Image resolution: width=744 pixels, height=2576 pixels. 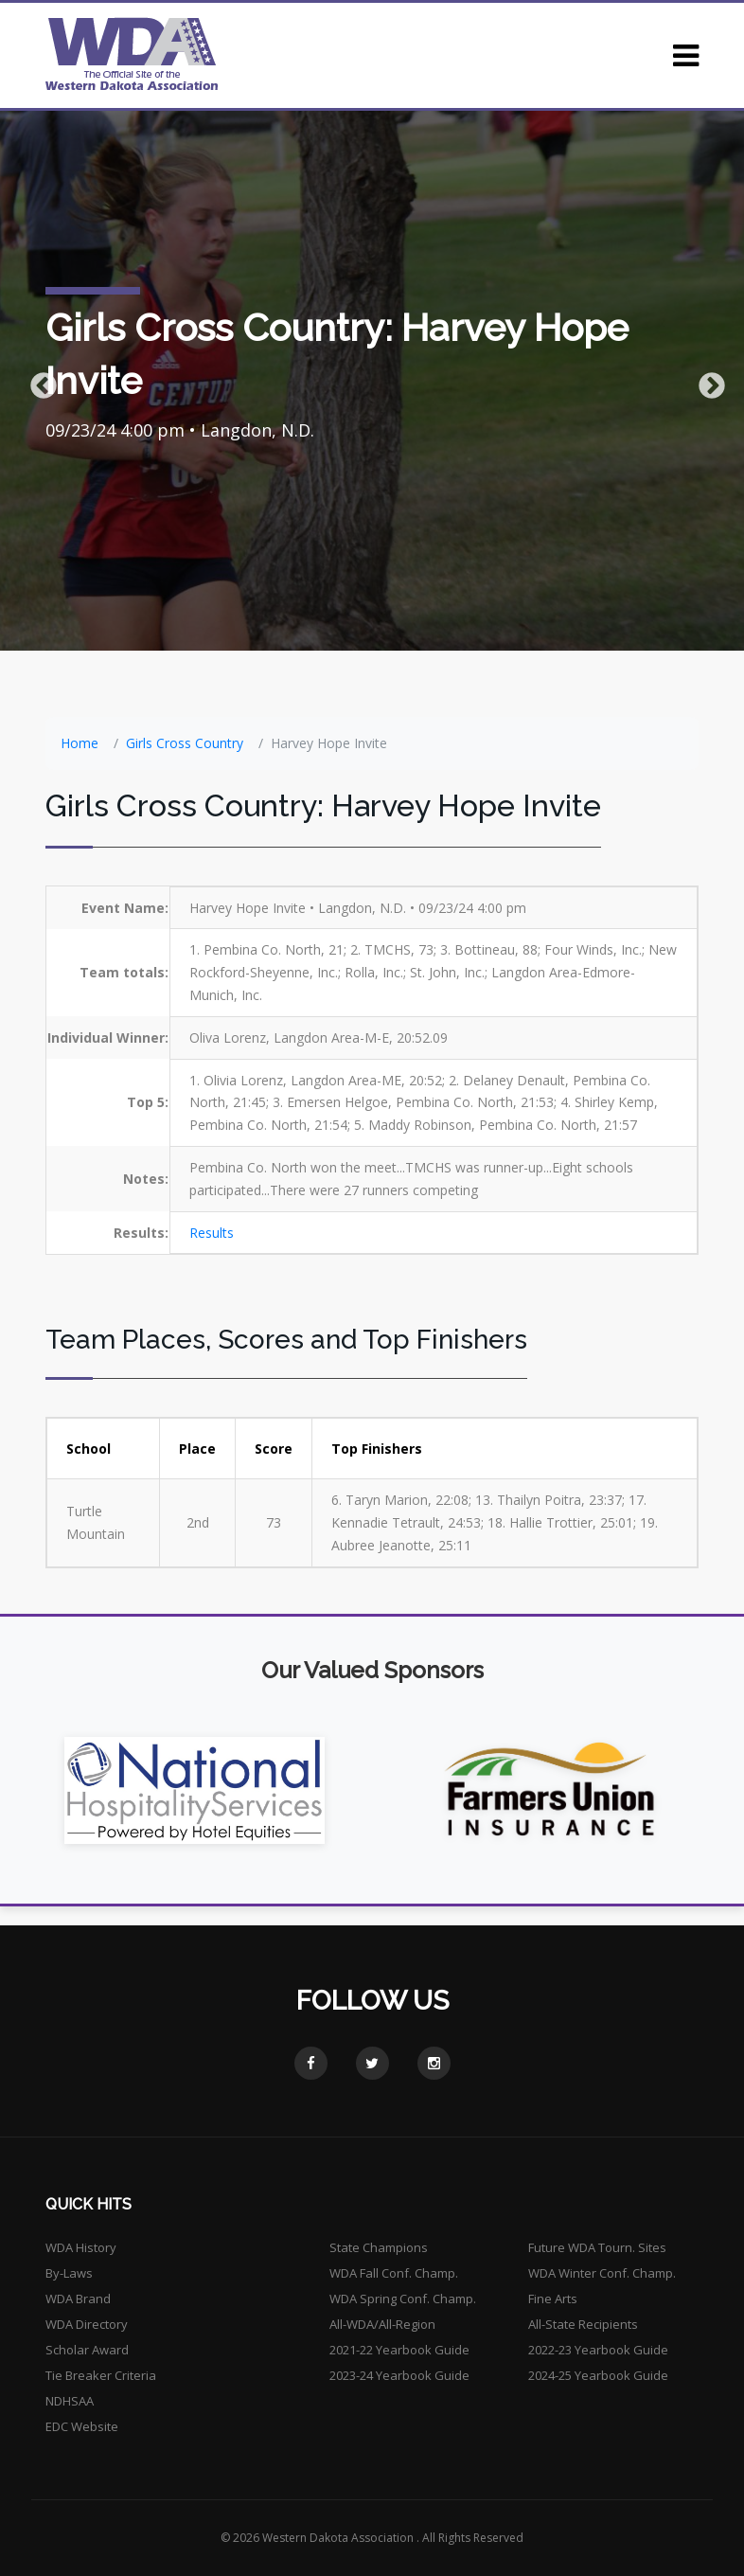 I want to click on Home, so click(x=79, y=743).